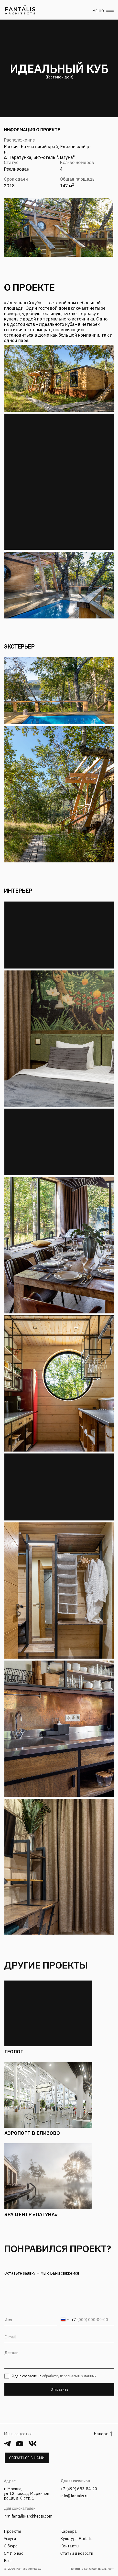 The height and width of the screenshot is (2576, 118). What do you see at coordinates (11, 2545) in the screenshot?
I see `О бюро` at bounding box center [11, 2545].